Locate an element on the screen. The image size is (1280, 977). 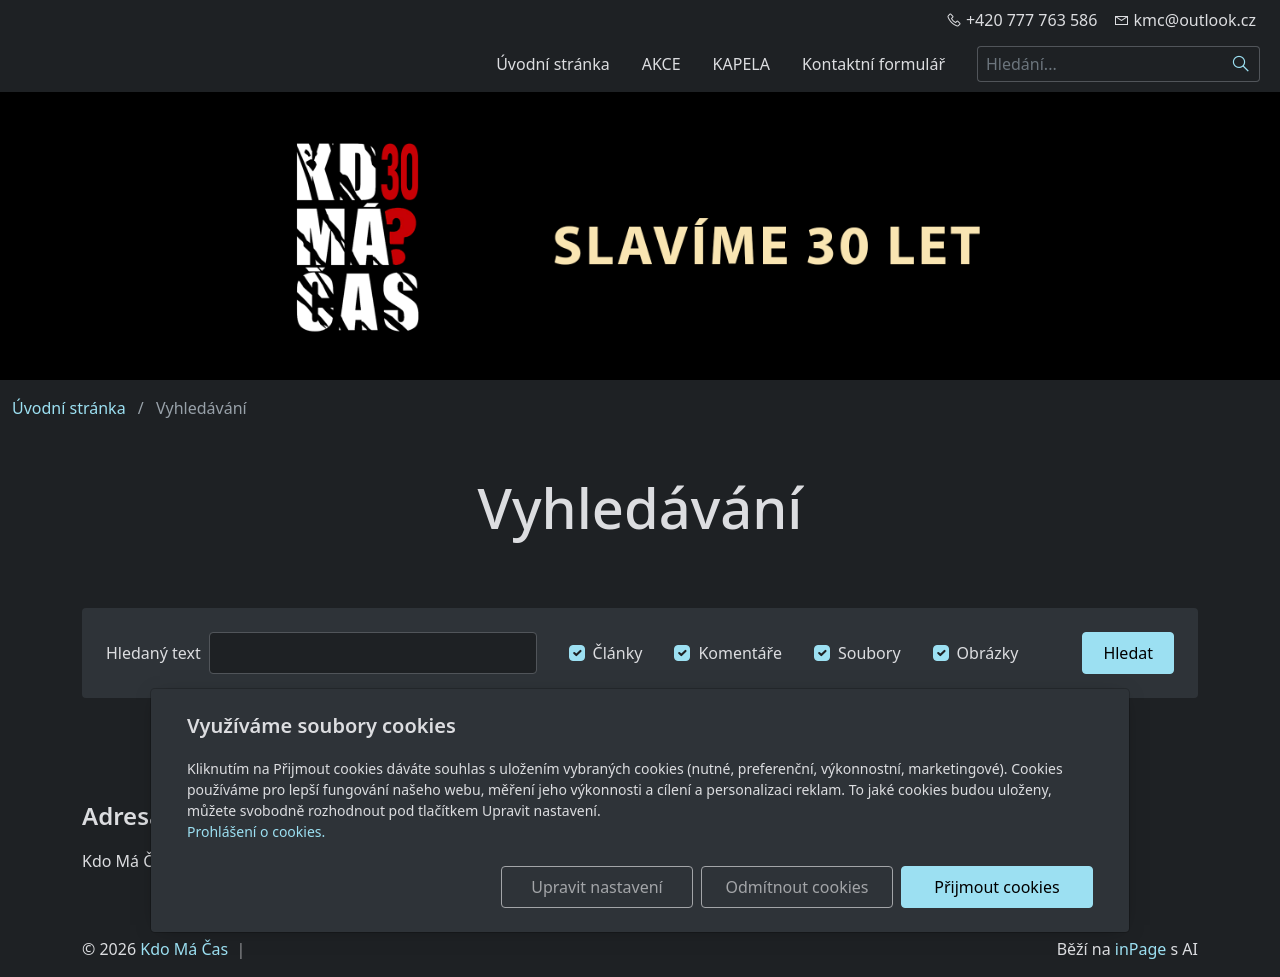
[Hledat] is located at coordinates (1241, 64).